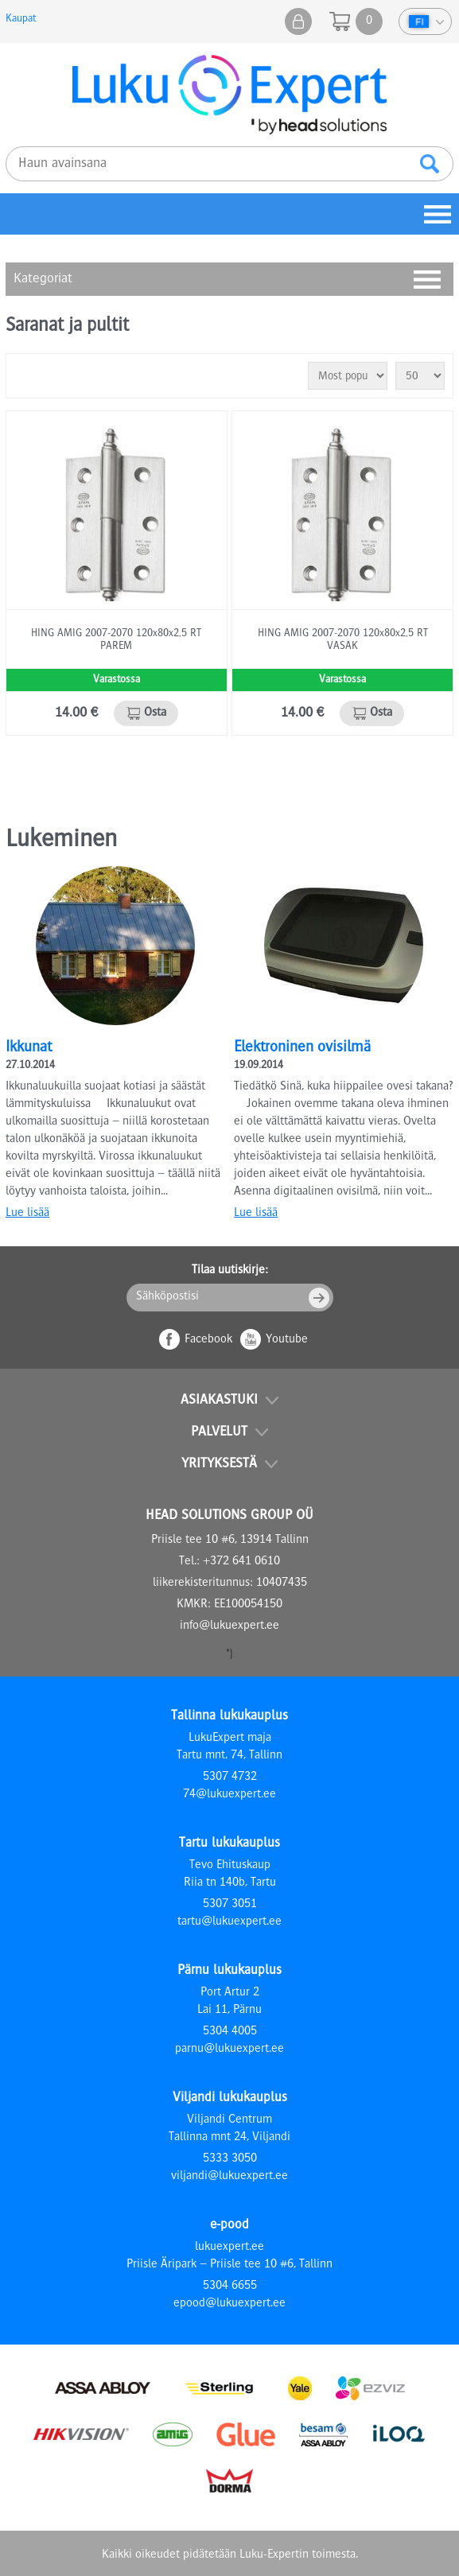 The width and height of the screenshot is (459, 2576). Describe the element at coordinates (230, 1777) in the screenshot. I see `5307 4732` at that location.